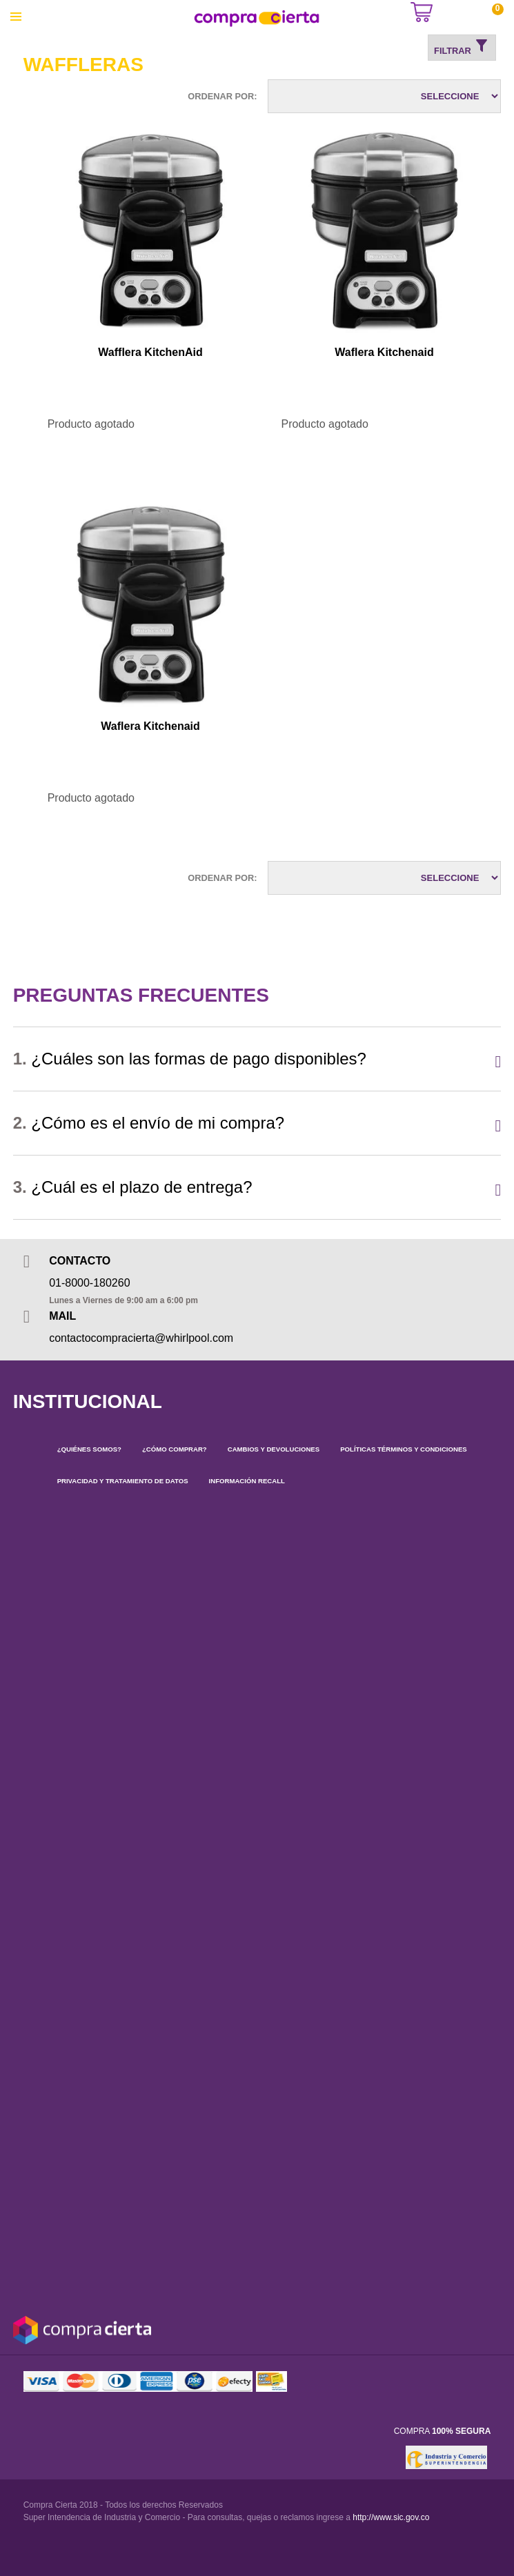 The width and height of the screenshot is (514, 2576). What do you see at coordinates (122, 1481) in the screenshot?
I see `PRIVACIDAD Y TRATAMIENTO DE DATOS` at bounding box center [122, 1481].